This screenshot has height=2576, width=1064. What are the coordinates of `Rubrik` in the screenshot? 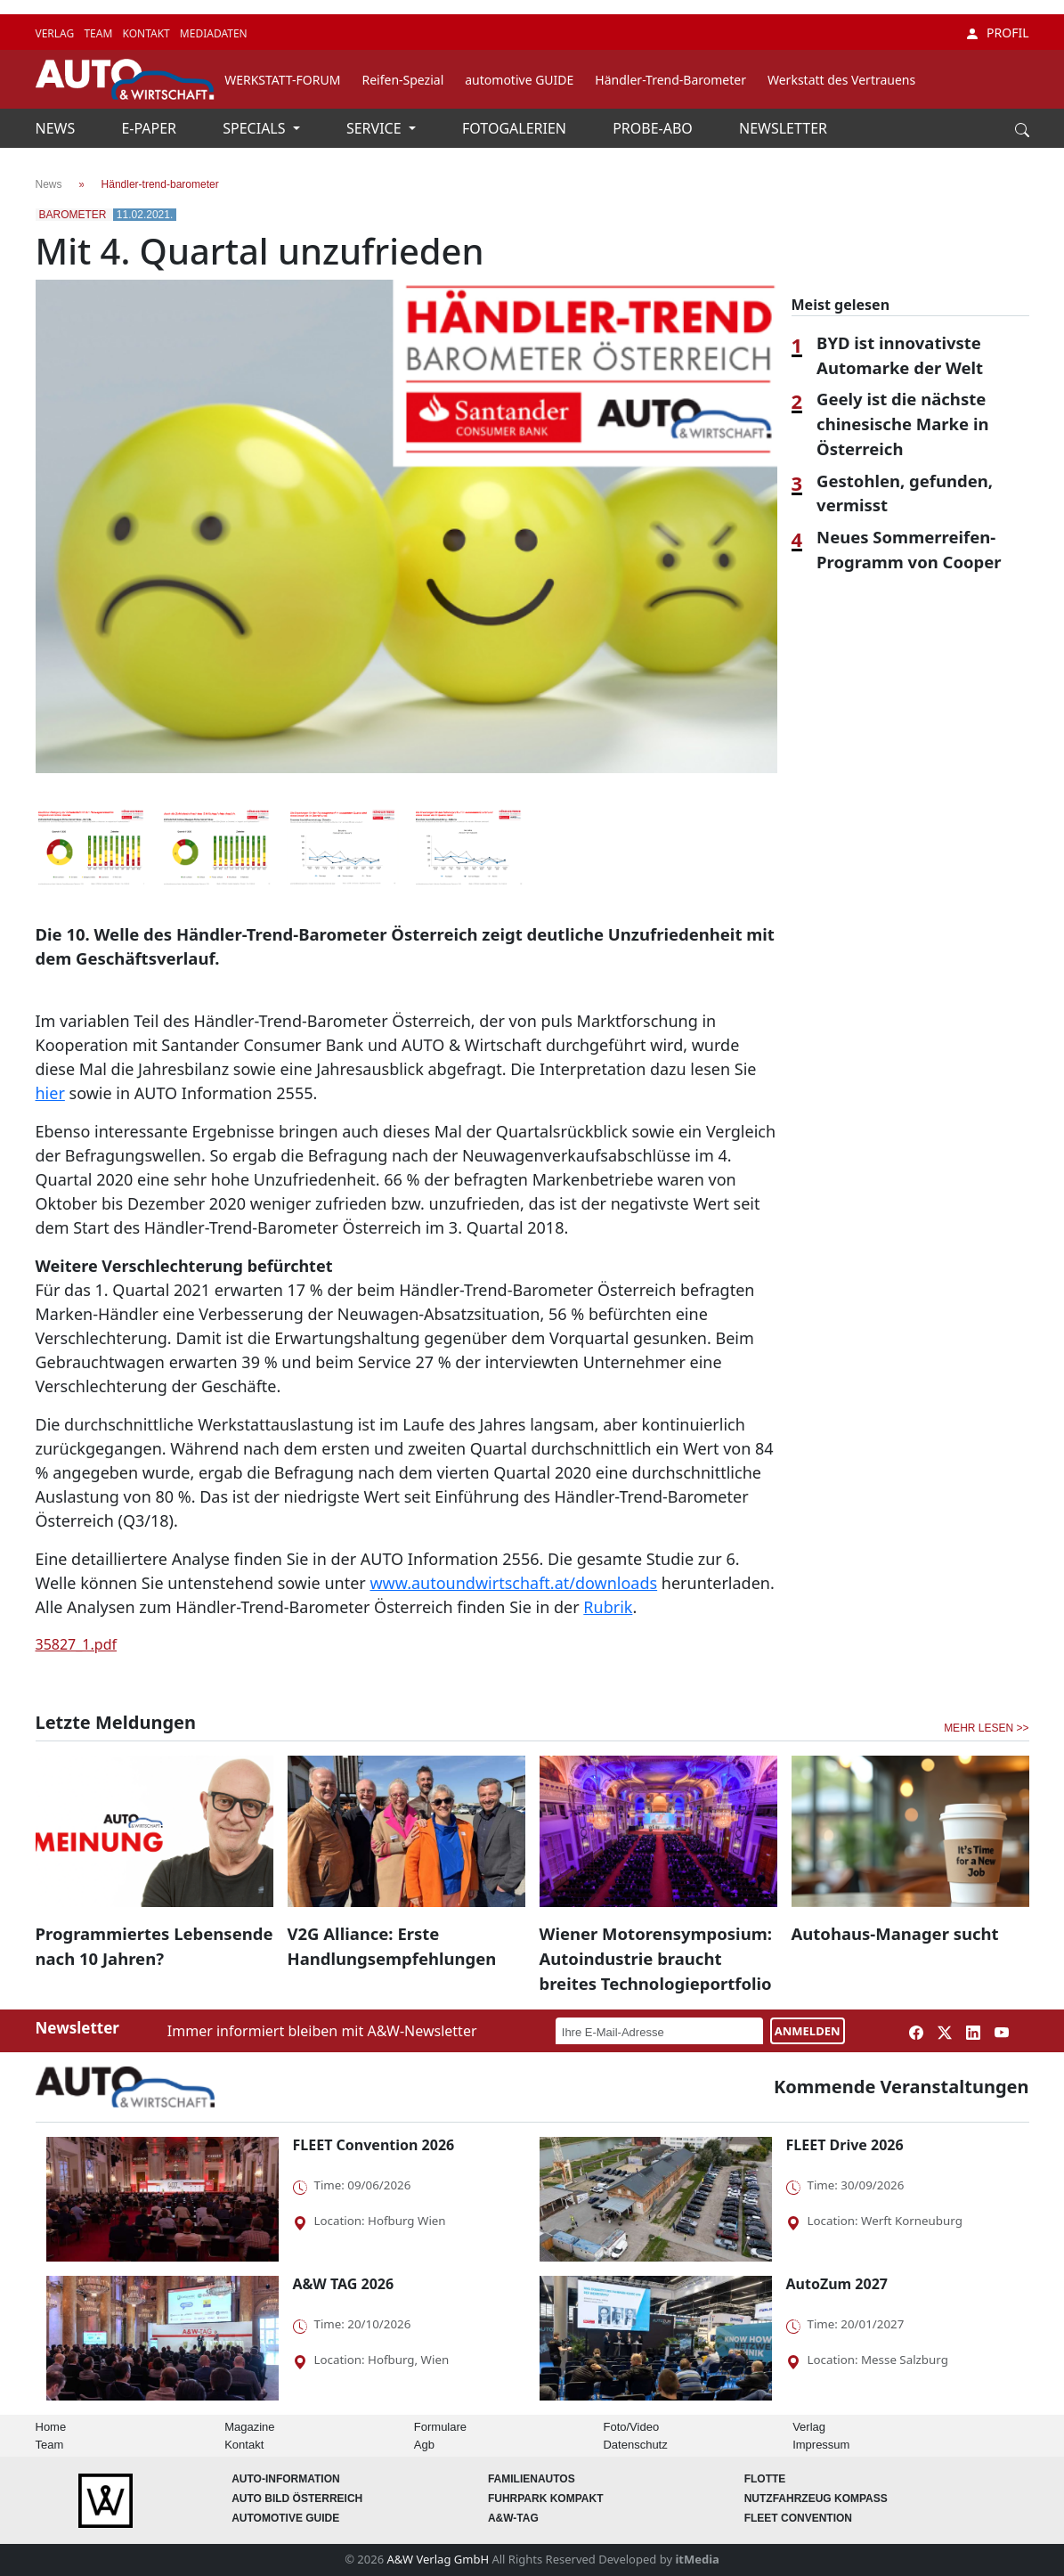 It's located at (607, 1607).